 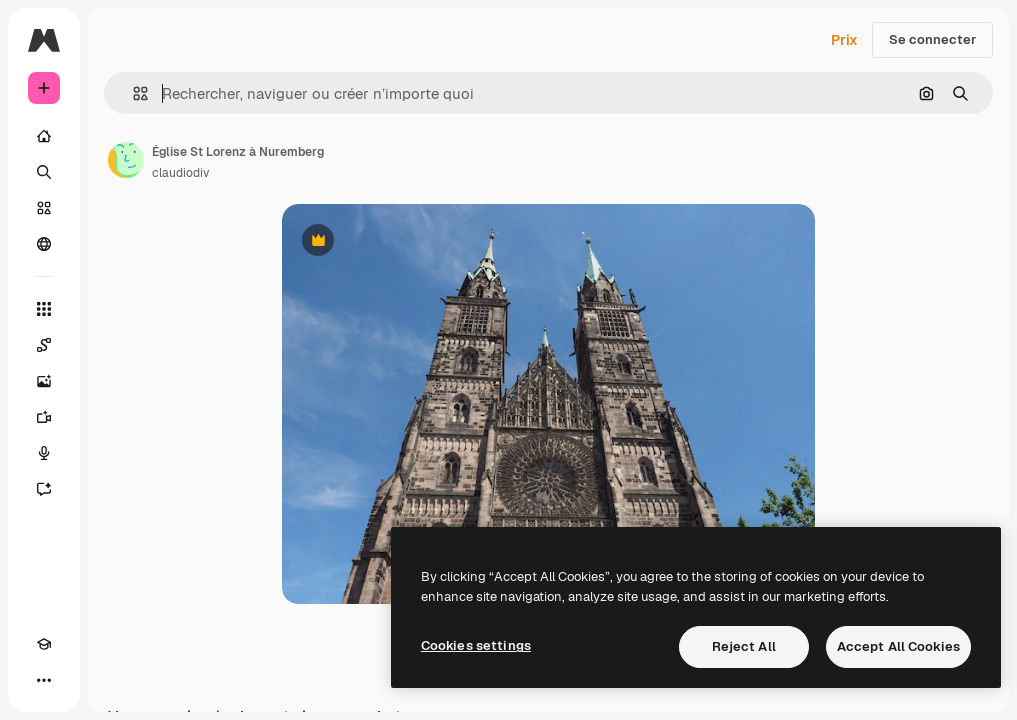 I want to click on [Générateur de vidéos], so click(x=44, y=417).